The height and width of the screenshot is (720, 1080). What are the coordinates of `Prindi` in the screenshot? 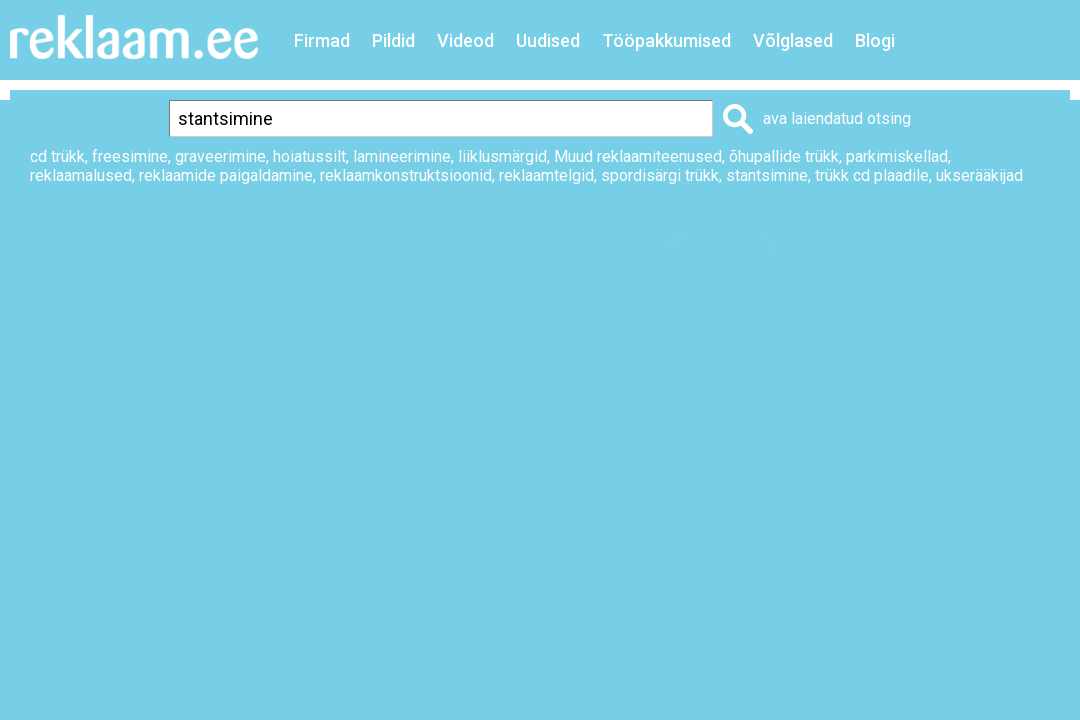 It's located at (723, 243).